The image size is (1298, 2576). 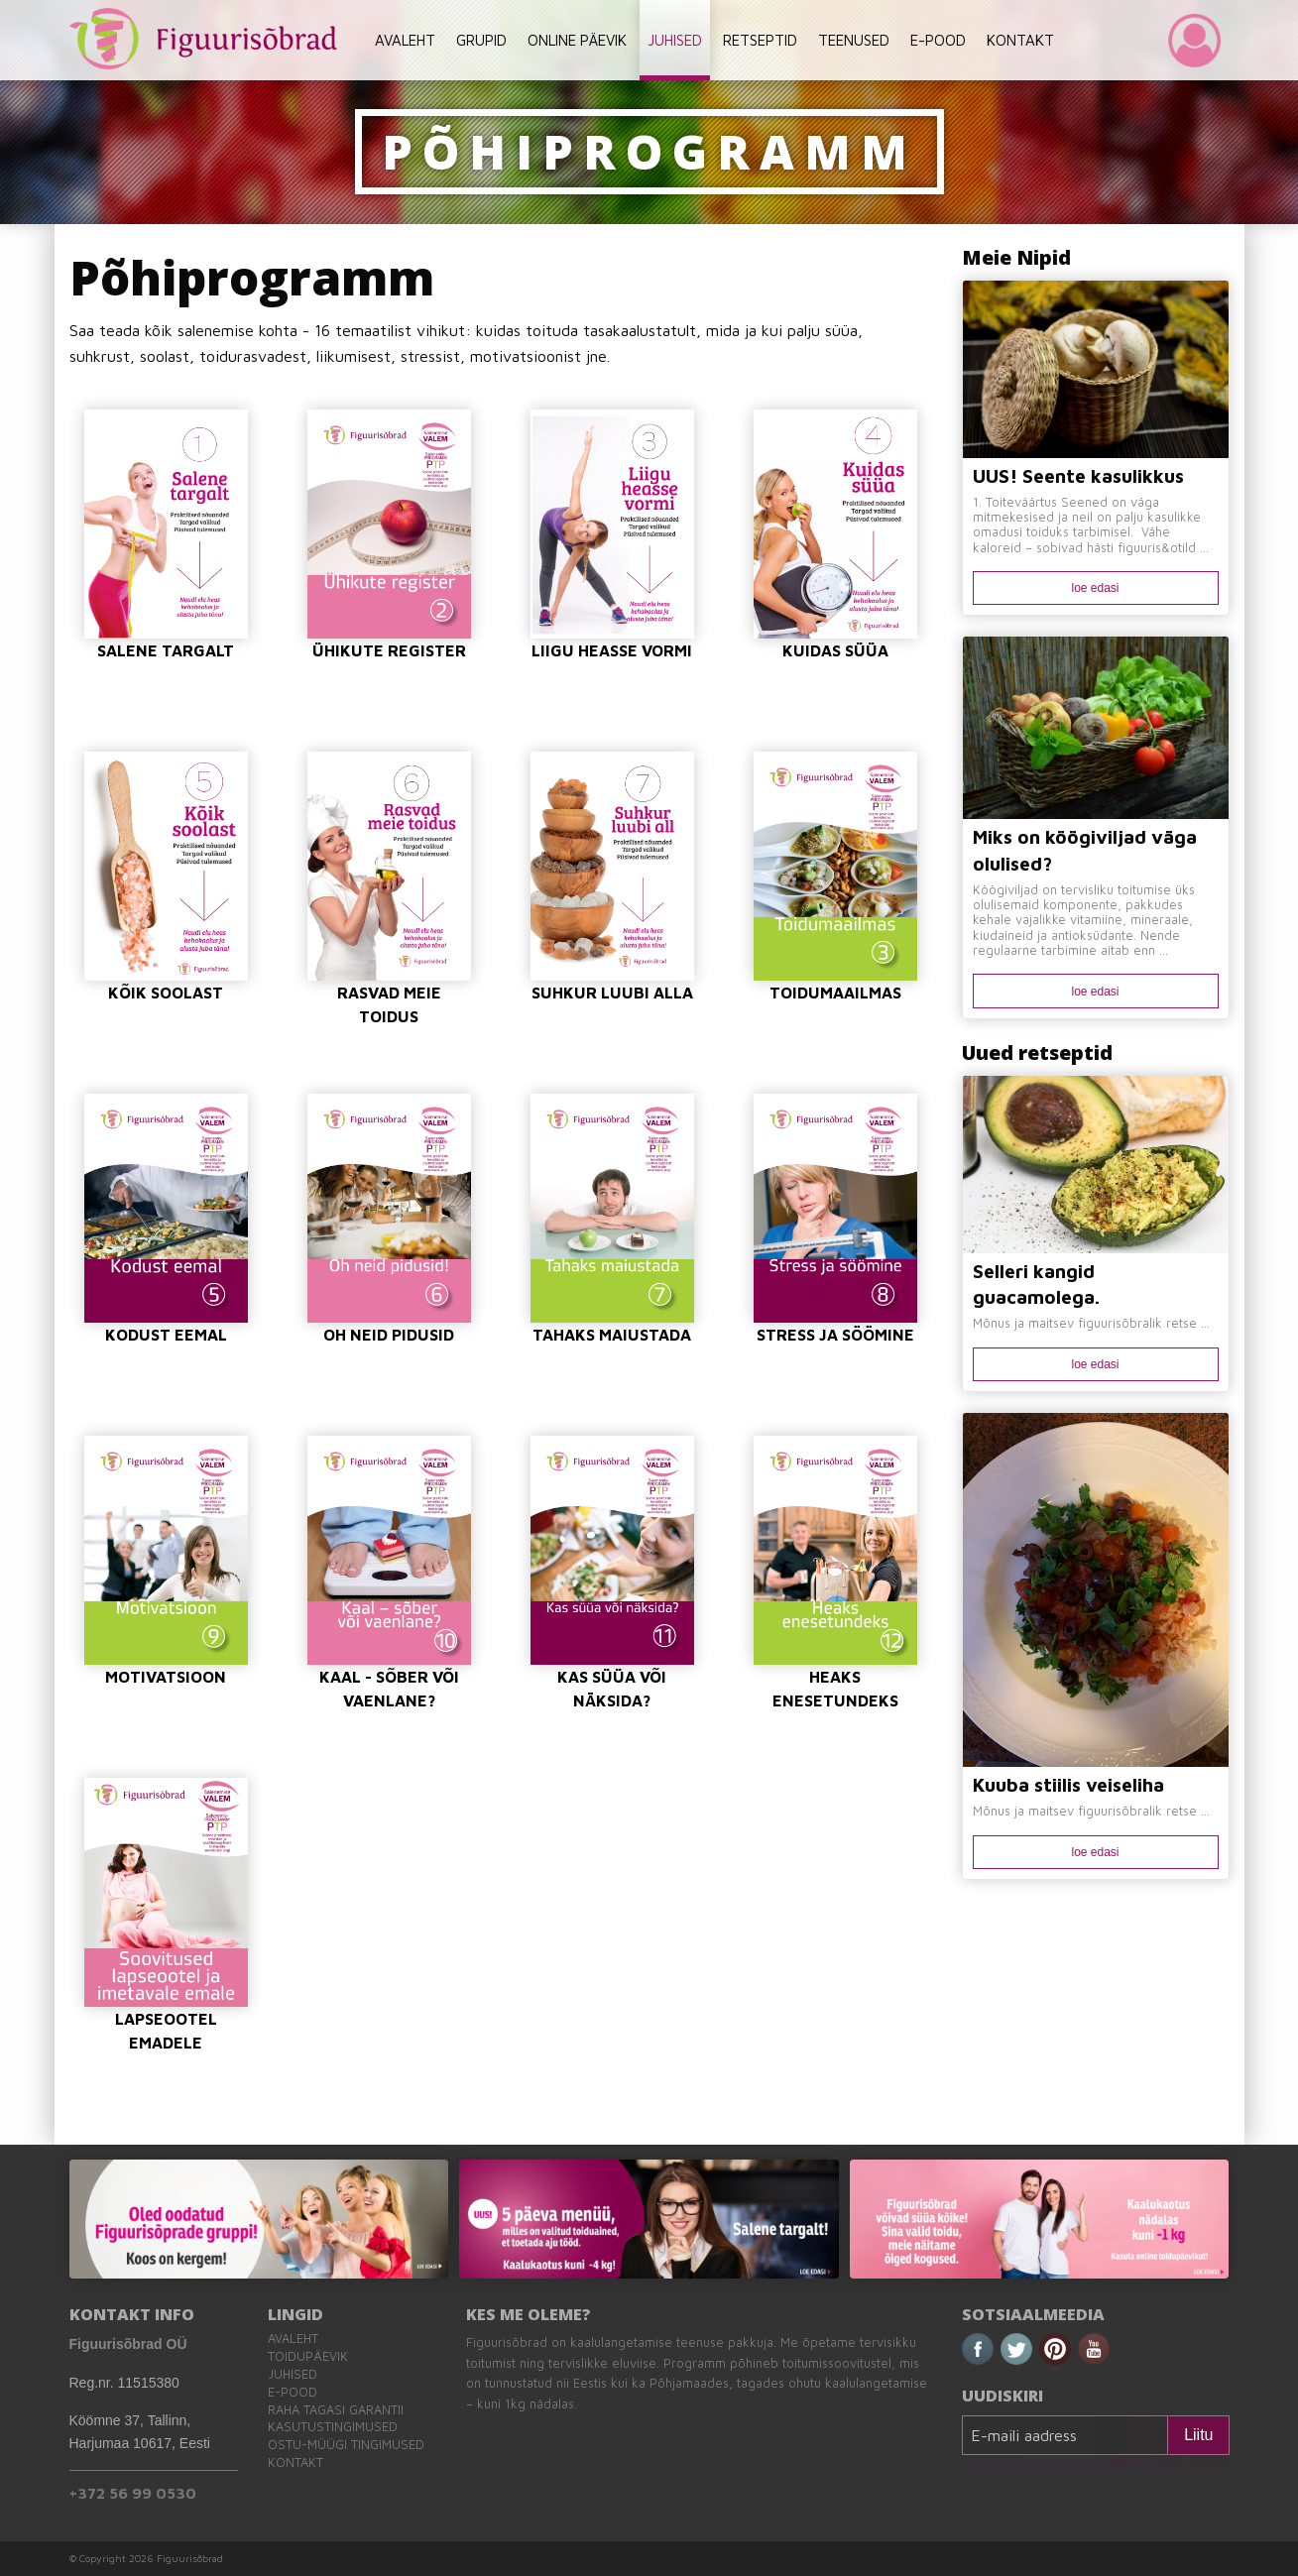 What do you see at coordinates (333, 2426) in the screenshot?
I see `Kasutustingimused` at bounding box center [333, 2426].